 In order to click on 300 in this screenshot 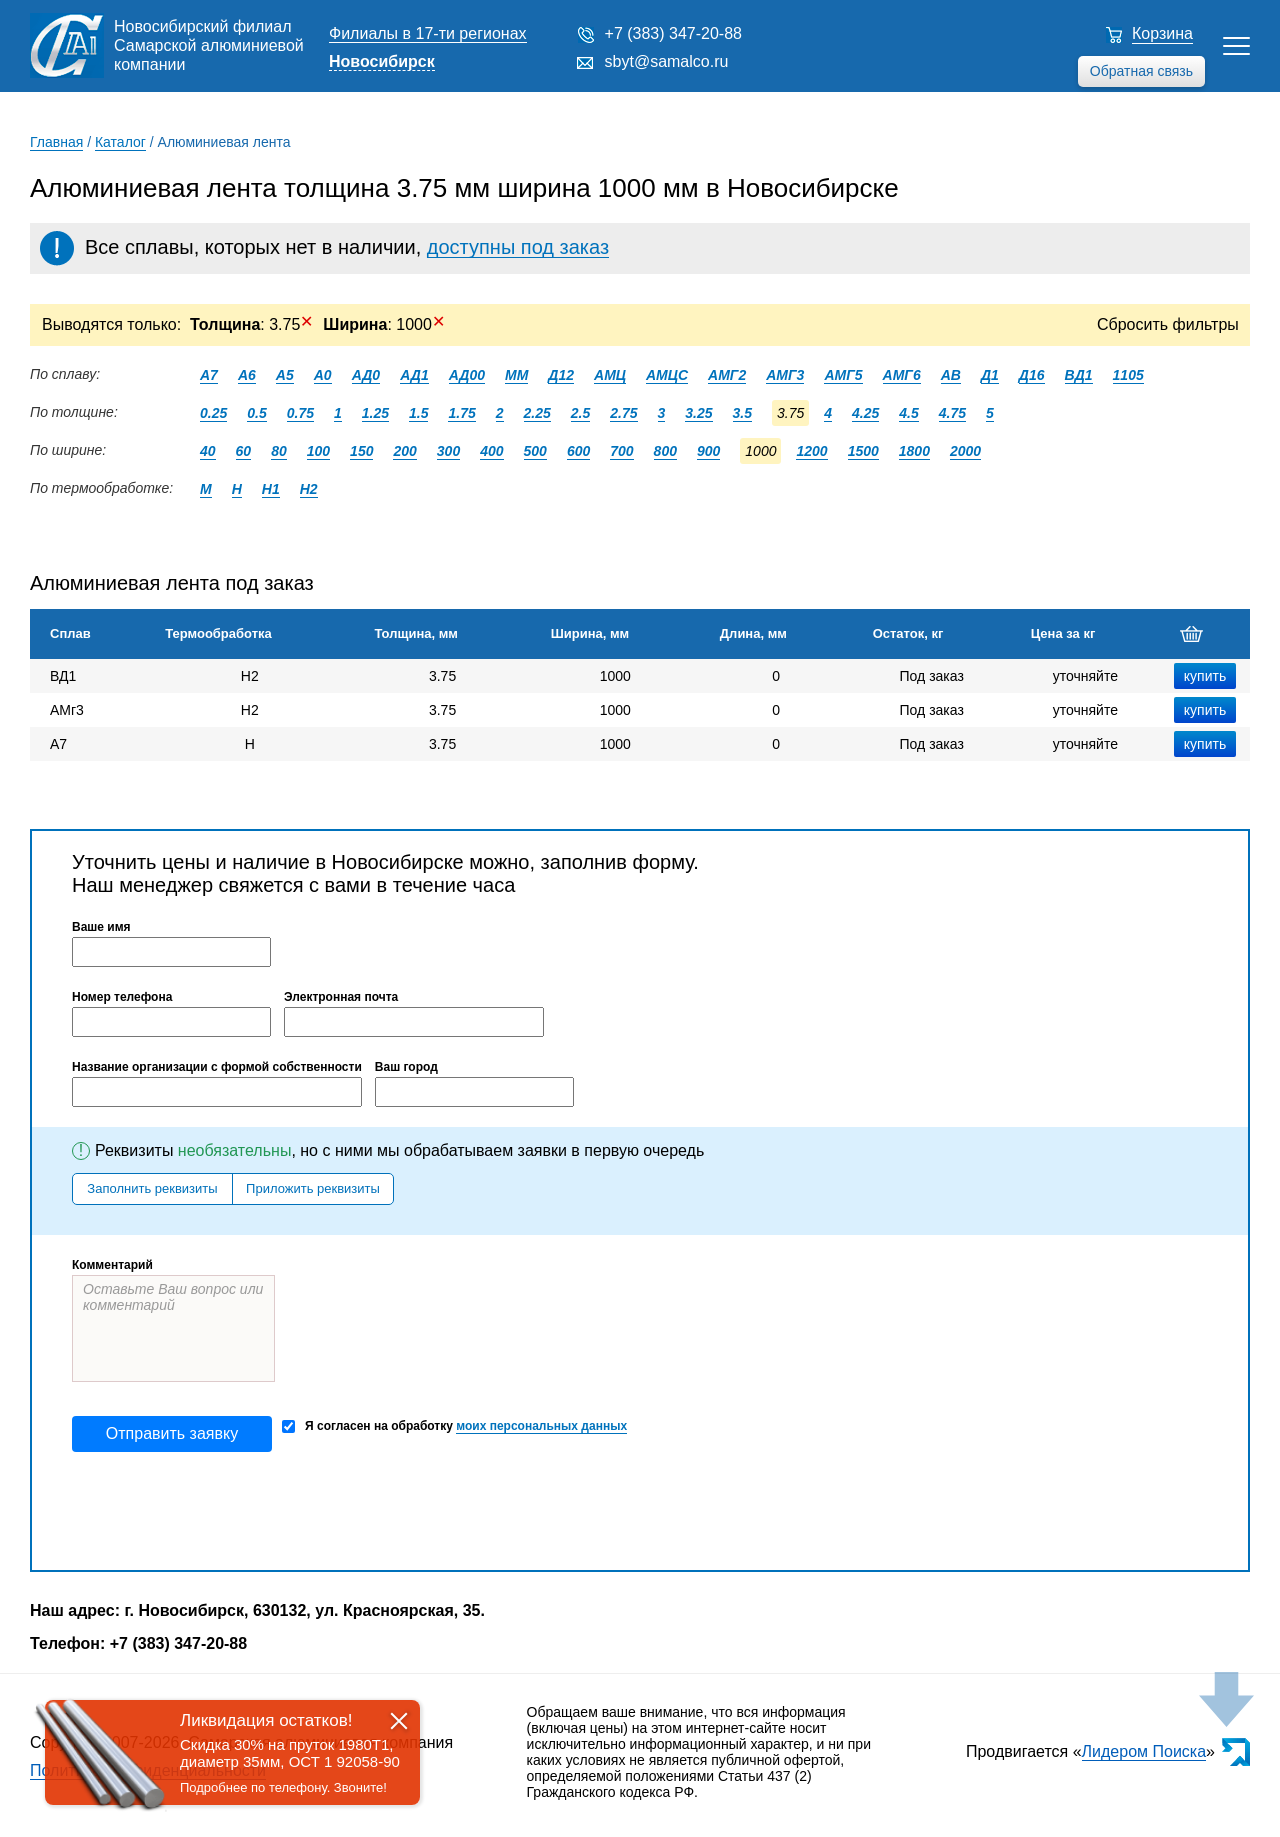, I will do `click(448, 451)`.